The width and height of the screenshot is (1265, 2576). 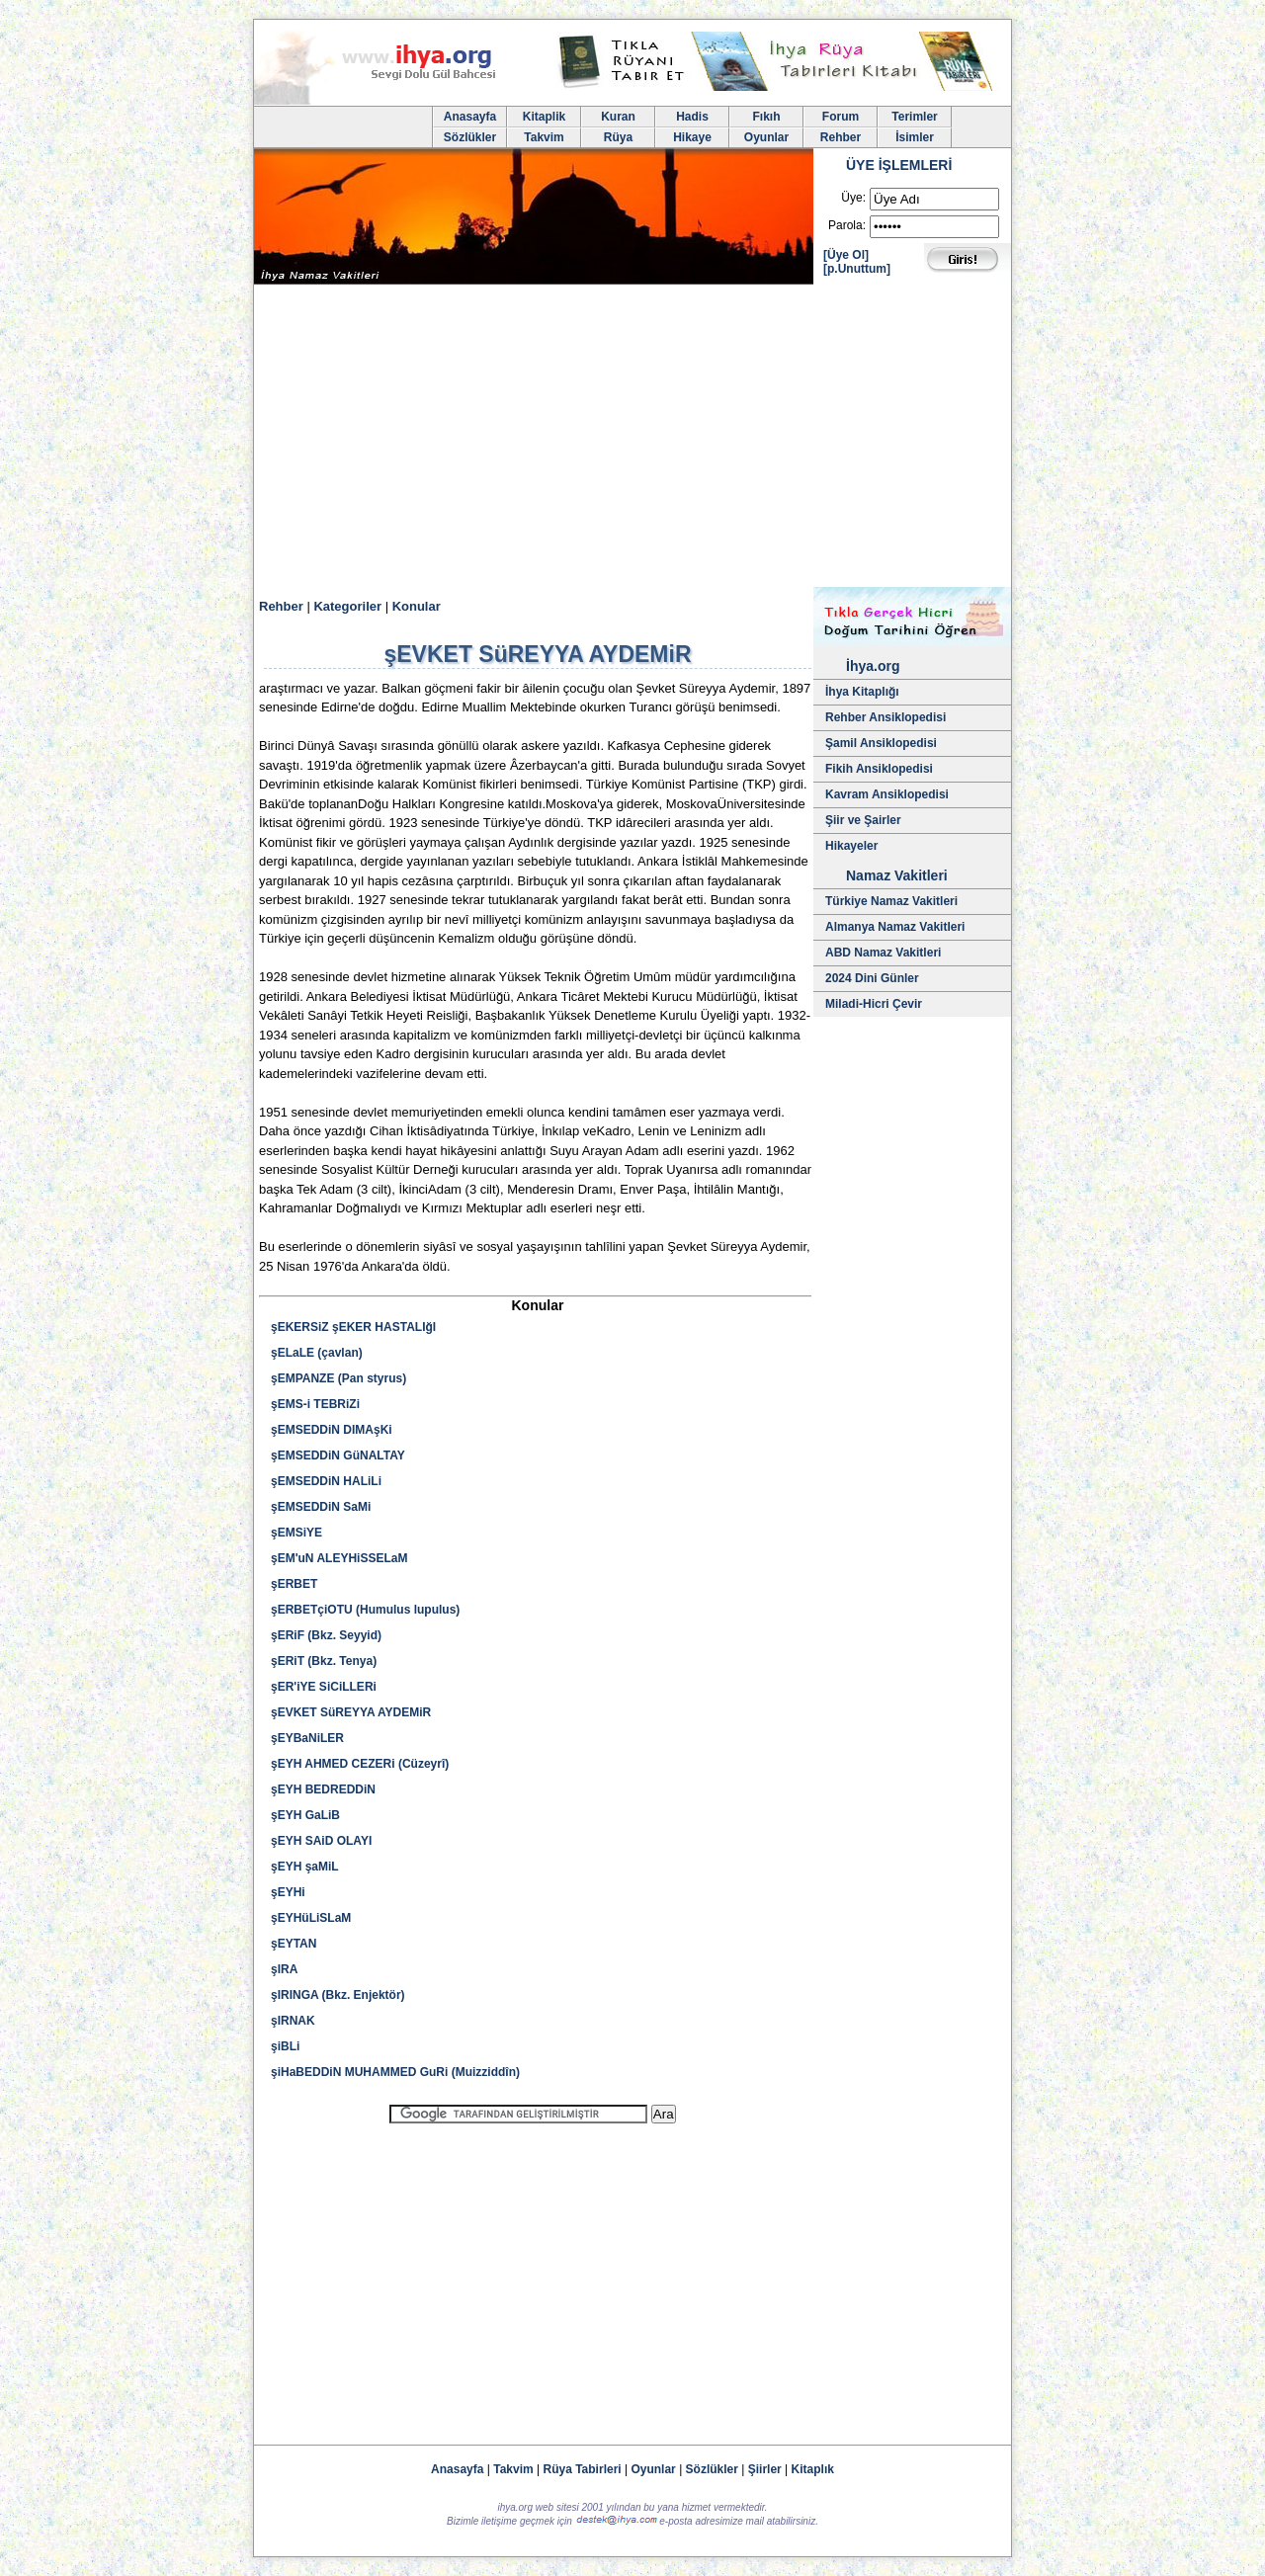 I want to click on Hadis, so click(x=692, y=117).